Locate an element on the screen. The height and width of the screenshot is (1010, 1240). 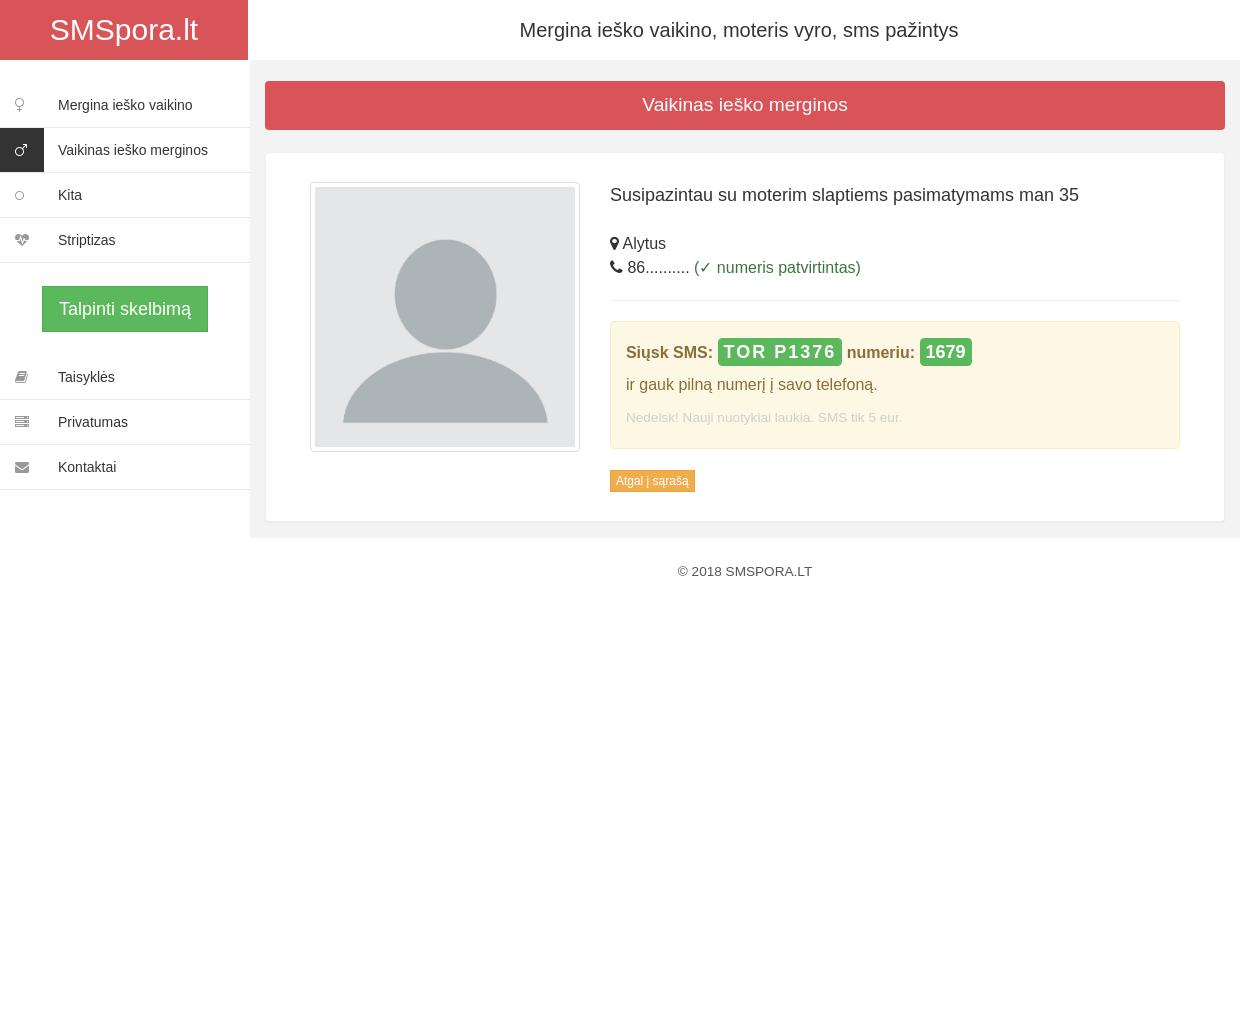
1679 is located at coordinates (946, 352).